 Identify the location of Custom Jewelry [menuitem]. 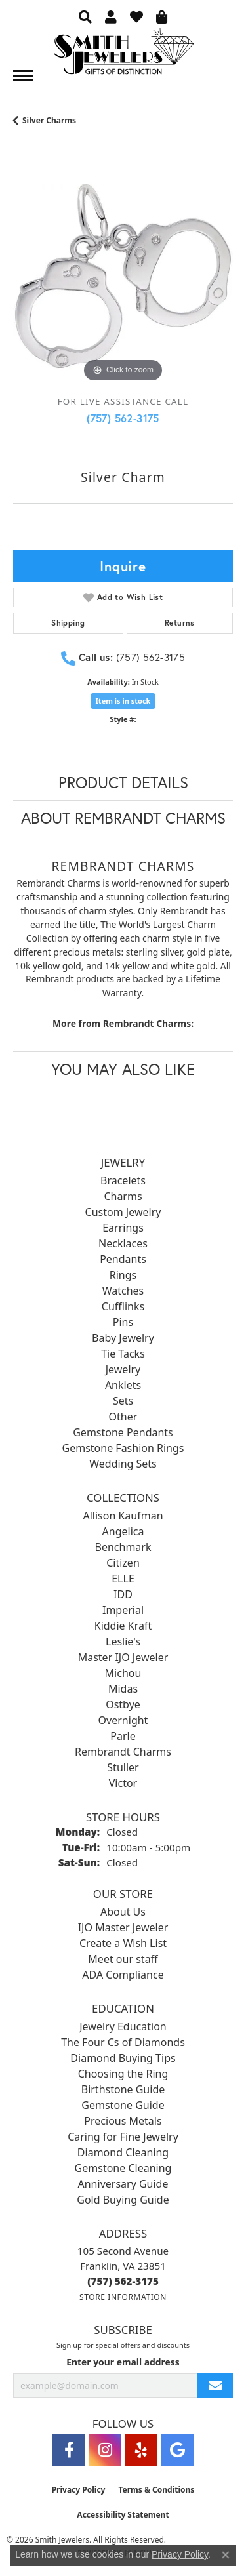
(123, 1212).